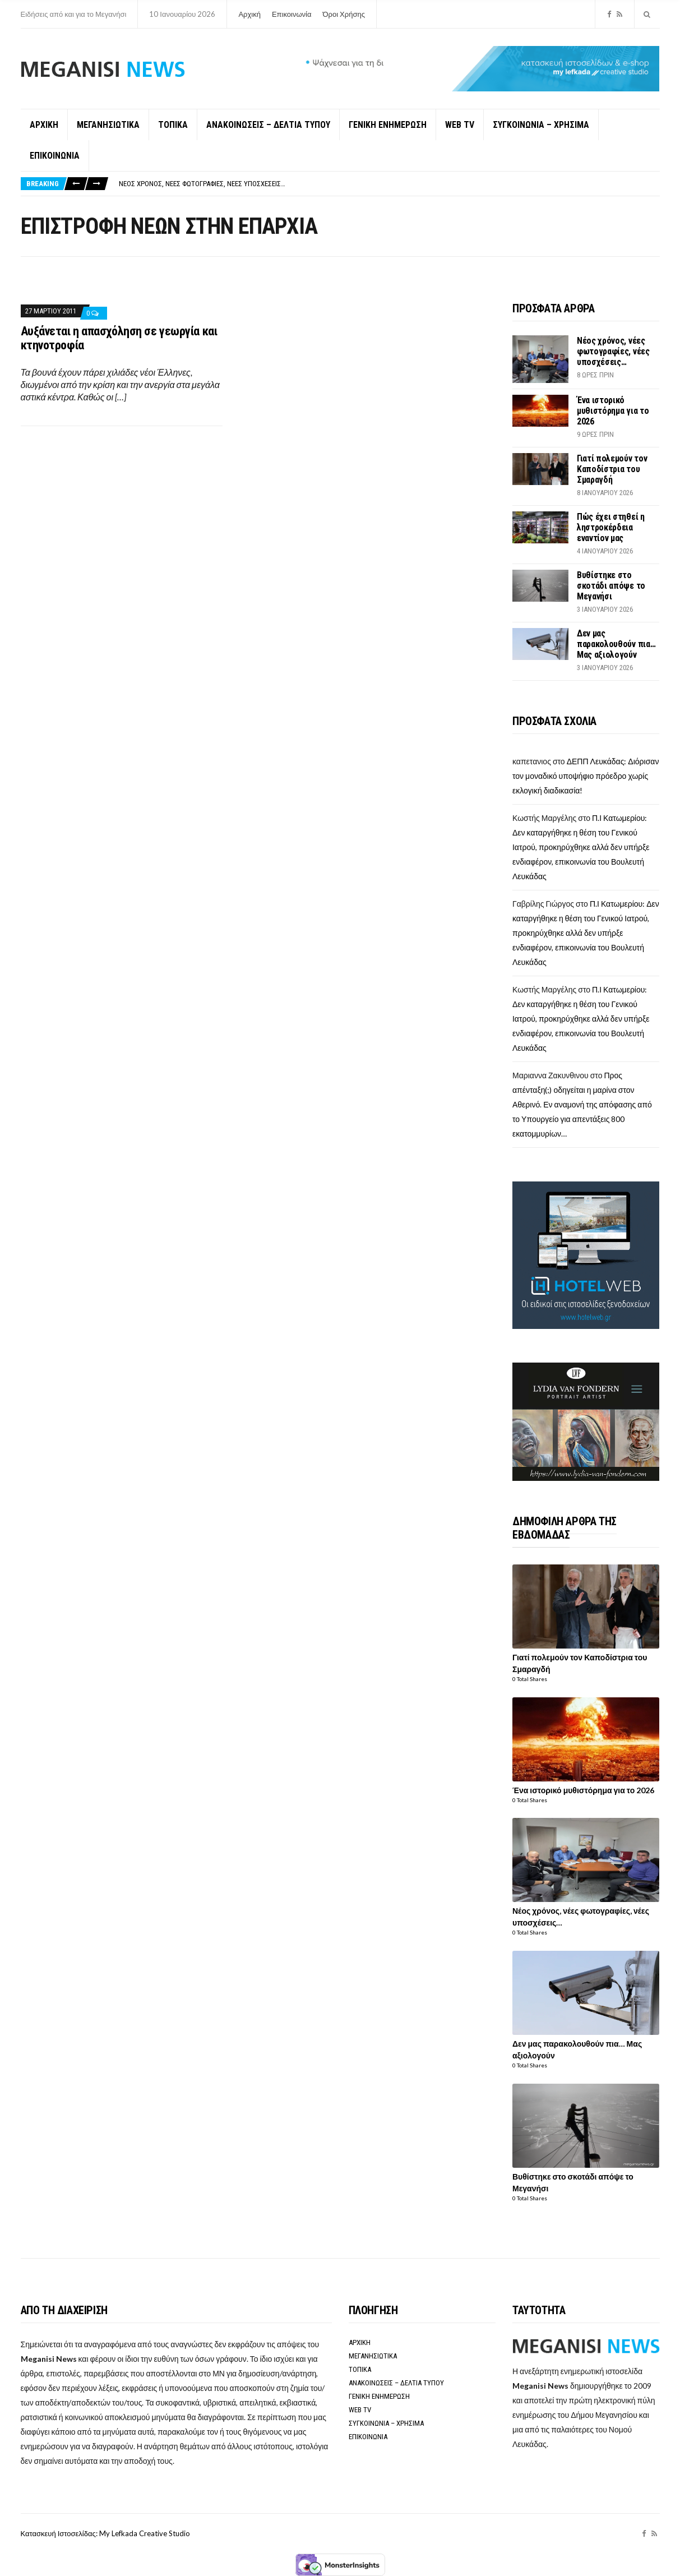 The width and height of the screenshot is (680, 2576). What do you see at coordinates (292, 14) in the screenshot?
I see `Επικοινωνία` at bounding box center [292, 14].